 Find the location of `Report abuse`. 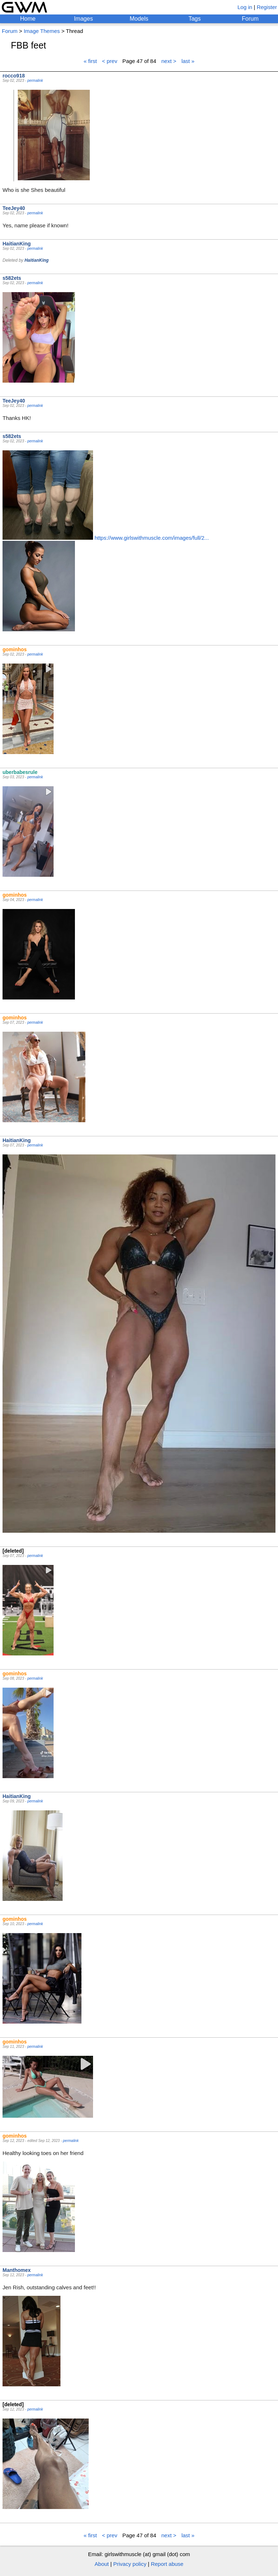

Report abuse is located at coordinates (167, 2564).